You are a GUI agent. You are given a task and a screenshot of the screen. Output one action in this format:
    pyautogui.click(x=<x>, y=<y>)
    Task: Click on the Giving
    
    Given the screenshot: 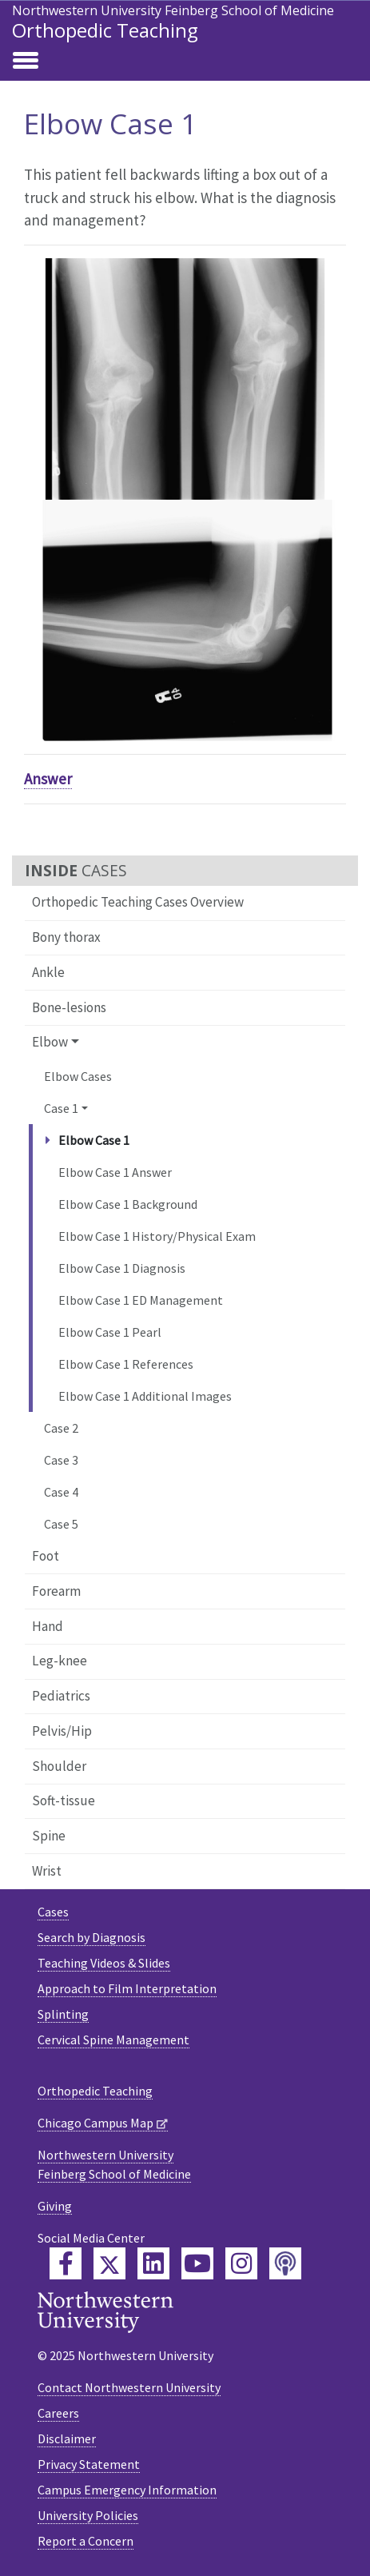 What is the action you would take?
    pyautogui.click(x=55, y=2206)
    